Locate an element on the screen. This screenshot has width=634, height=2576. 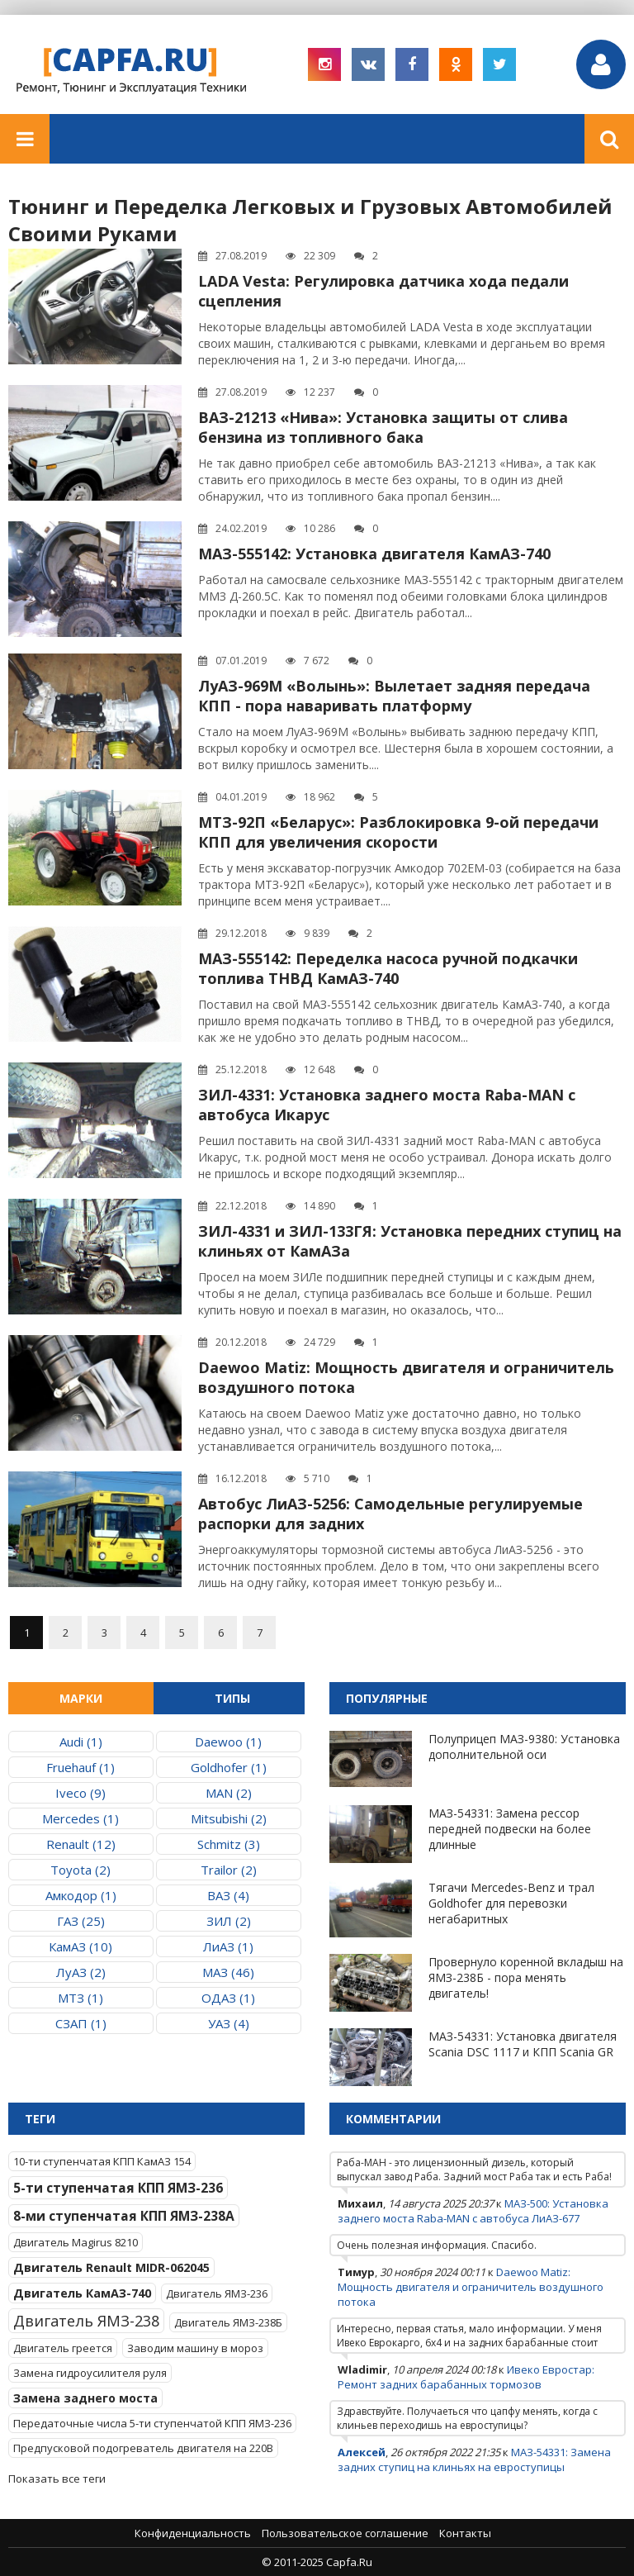
Алексей is located at coordinates (362, 2452).